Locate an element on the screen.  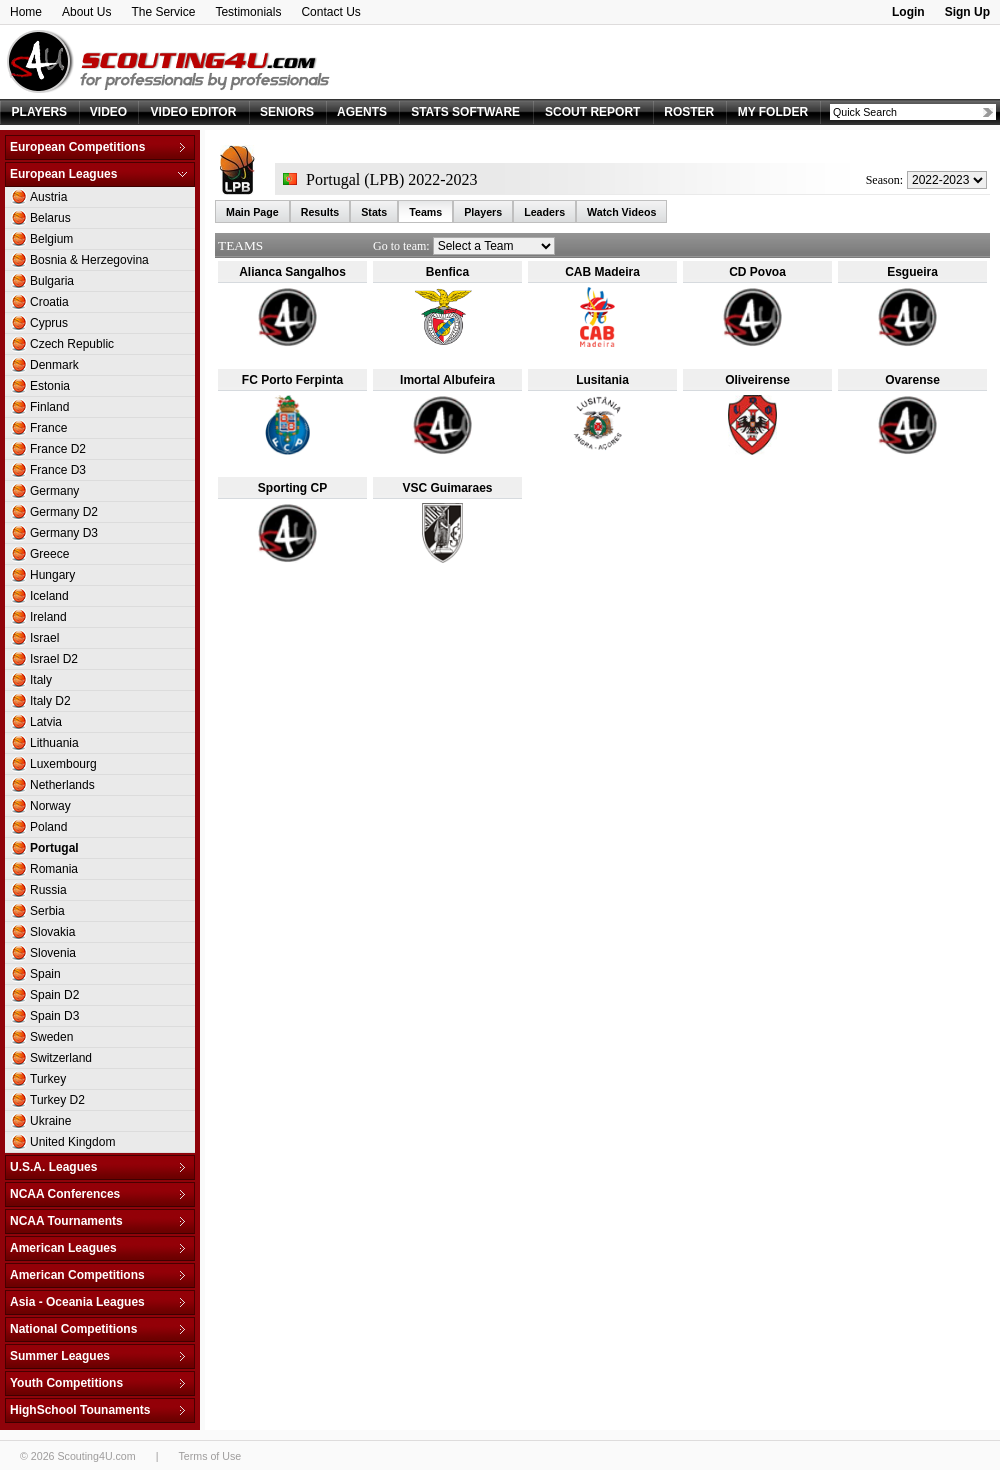
SENIORS is located at coordinates (287, 112).